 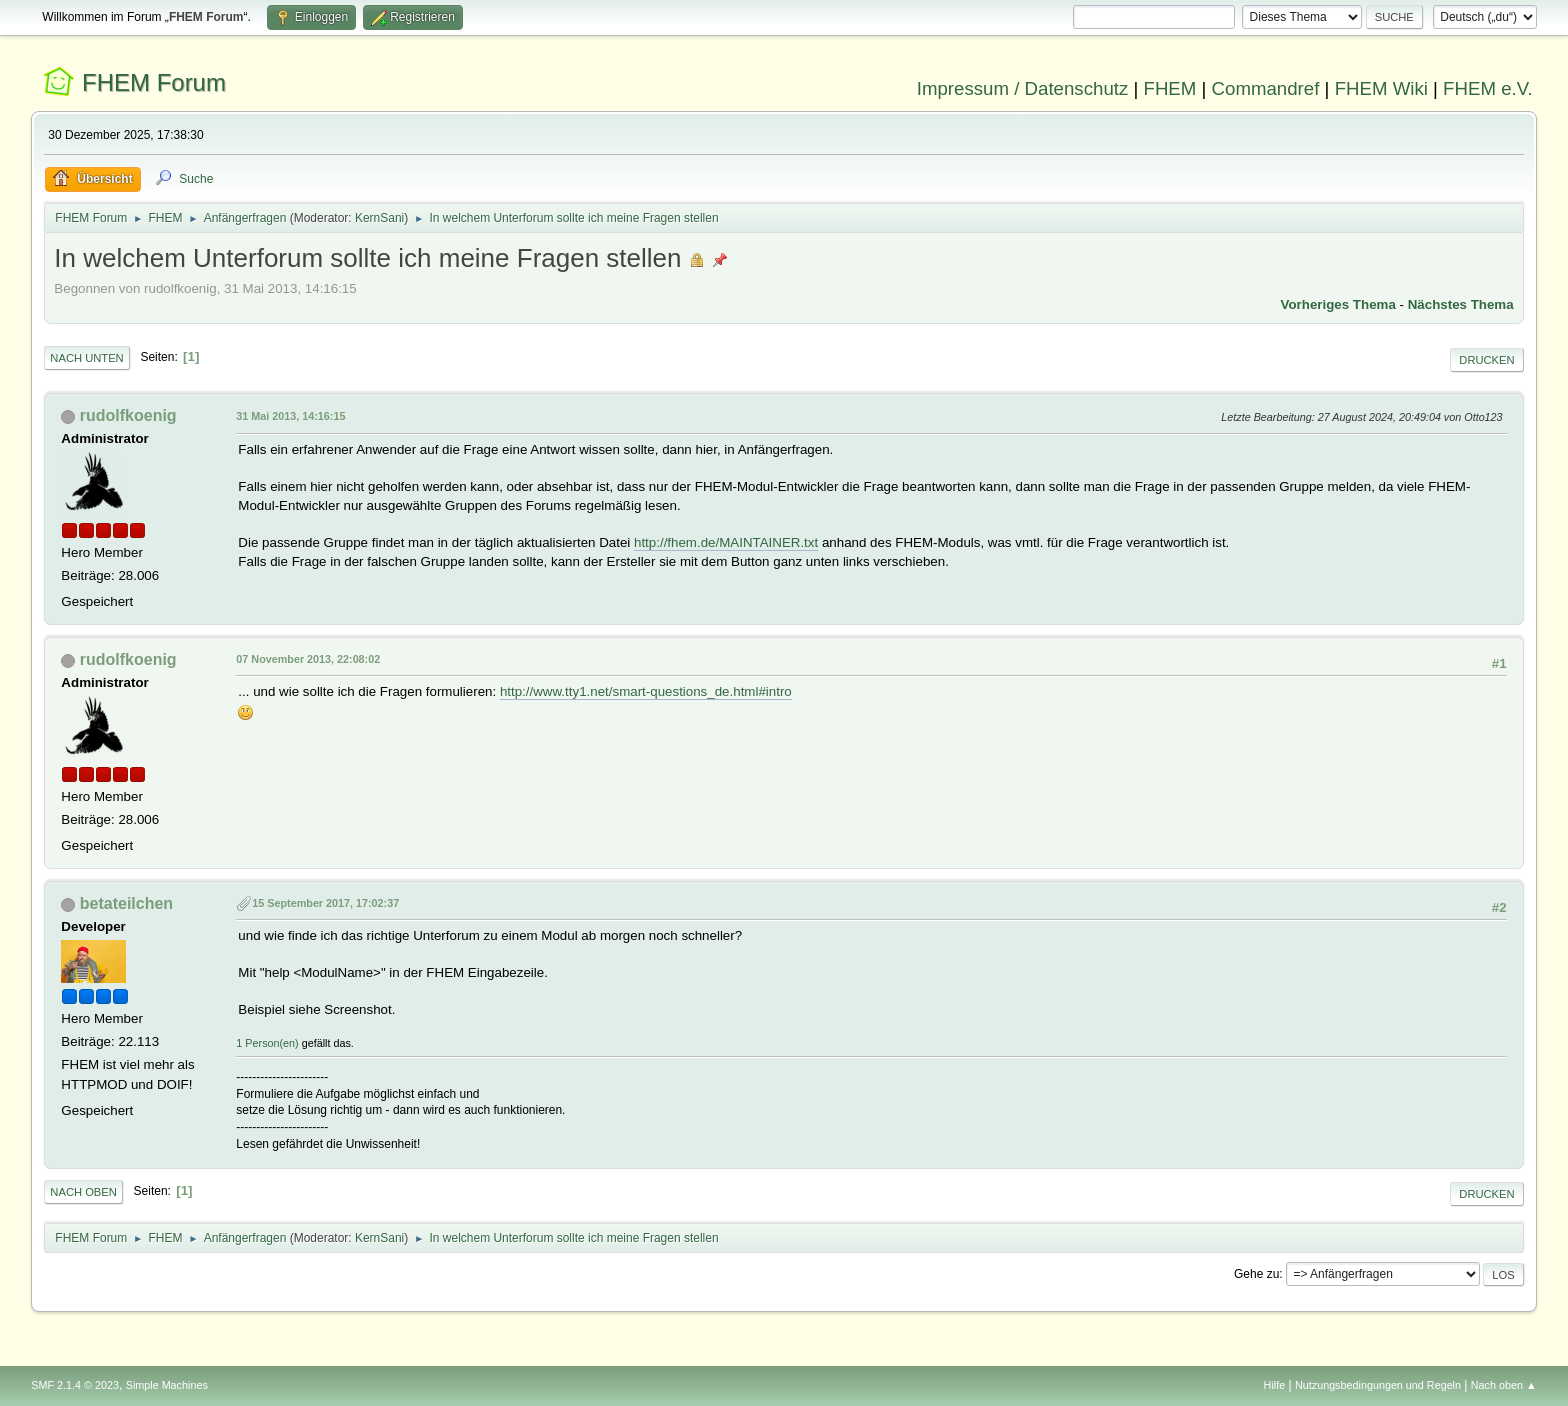 What do you see at coordinates (267, 1043) in the screenshot?
I see `1 Person(en)` at bounding box center [267, 1043].